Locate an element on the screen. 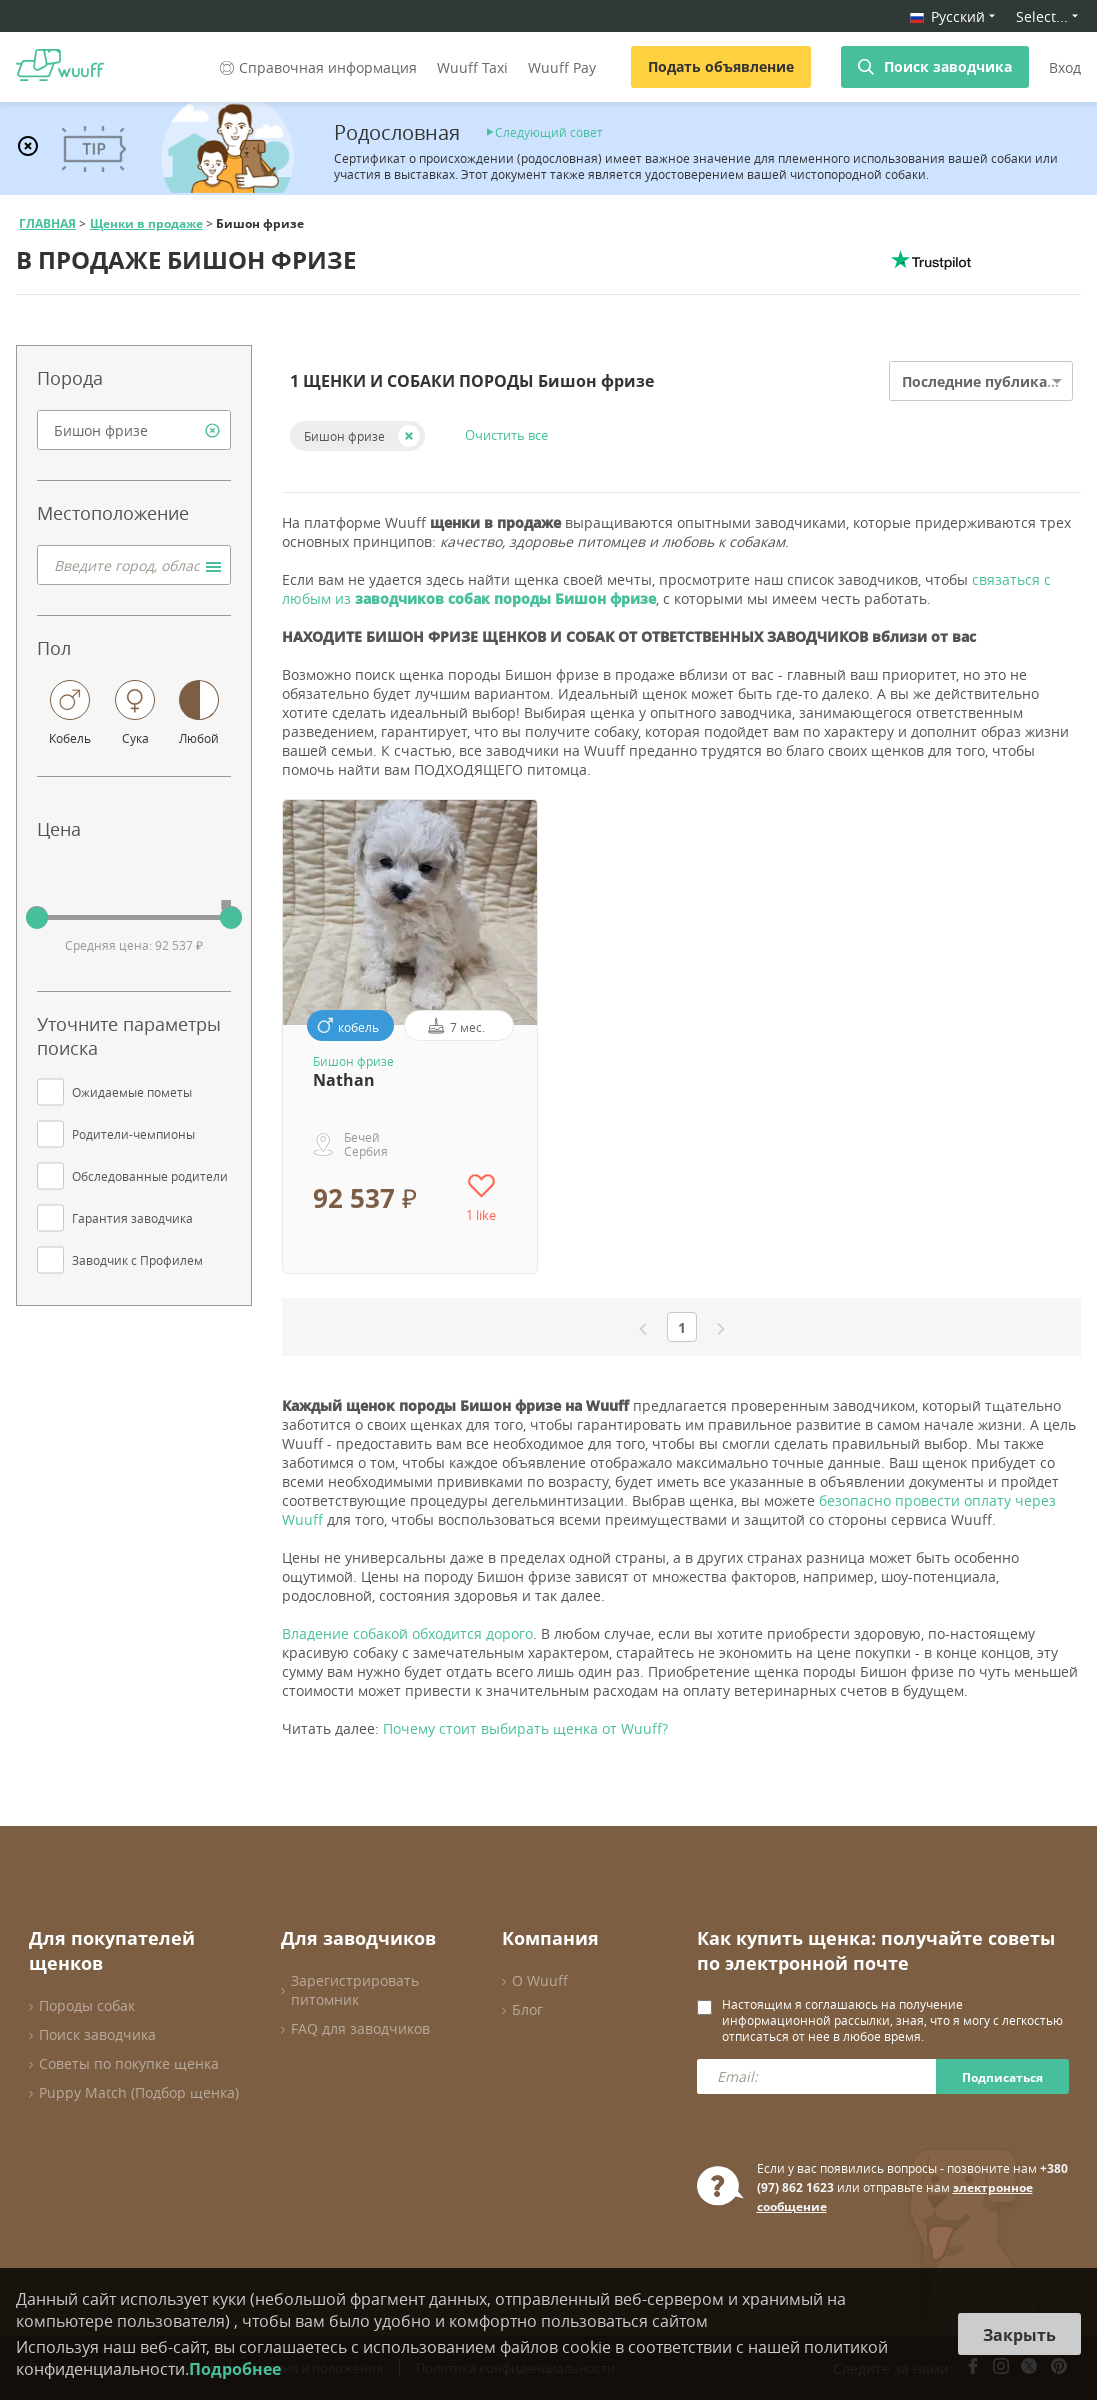 The image size is (1097, 2400). Подписаться is located at coordinates (1002, 2077).